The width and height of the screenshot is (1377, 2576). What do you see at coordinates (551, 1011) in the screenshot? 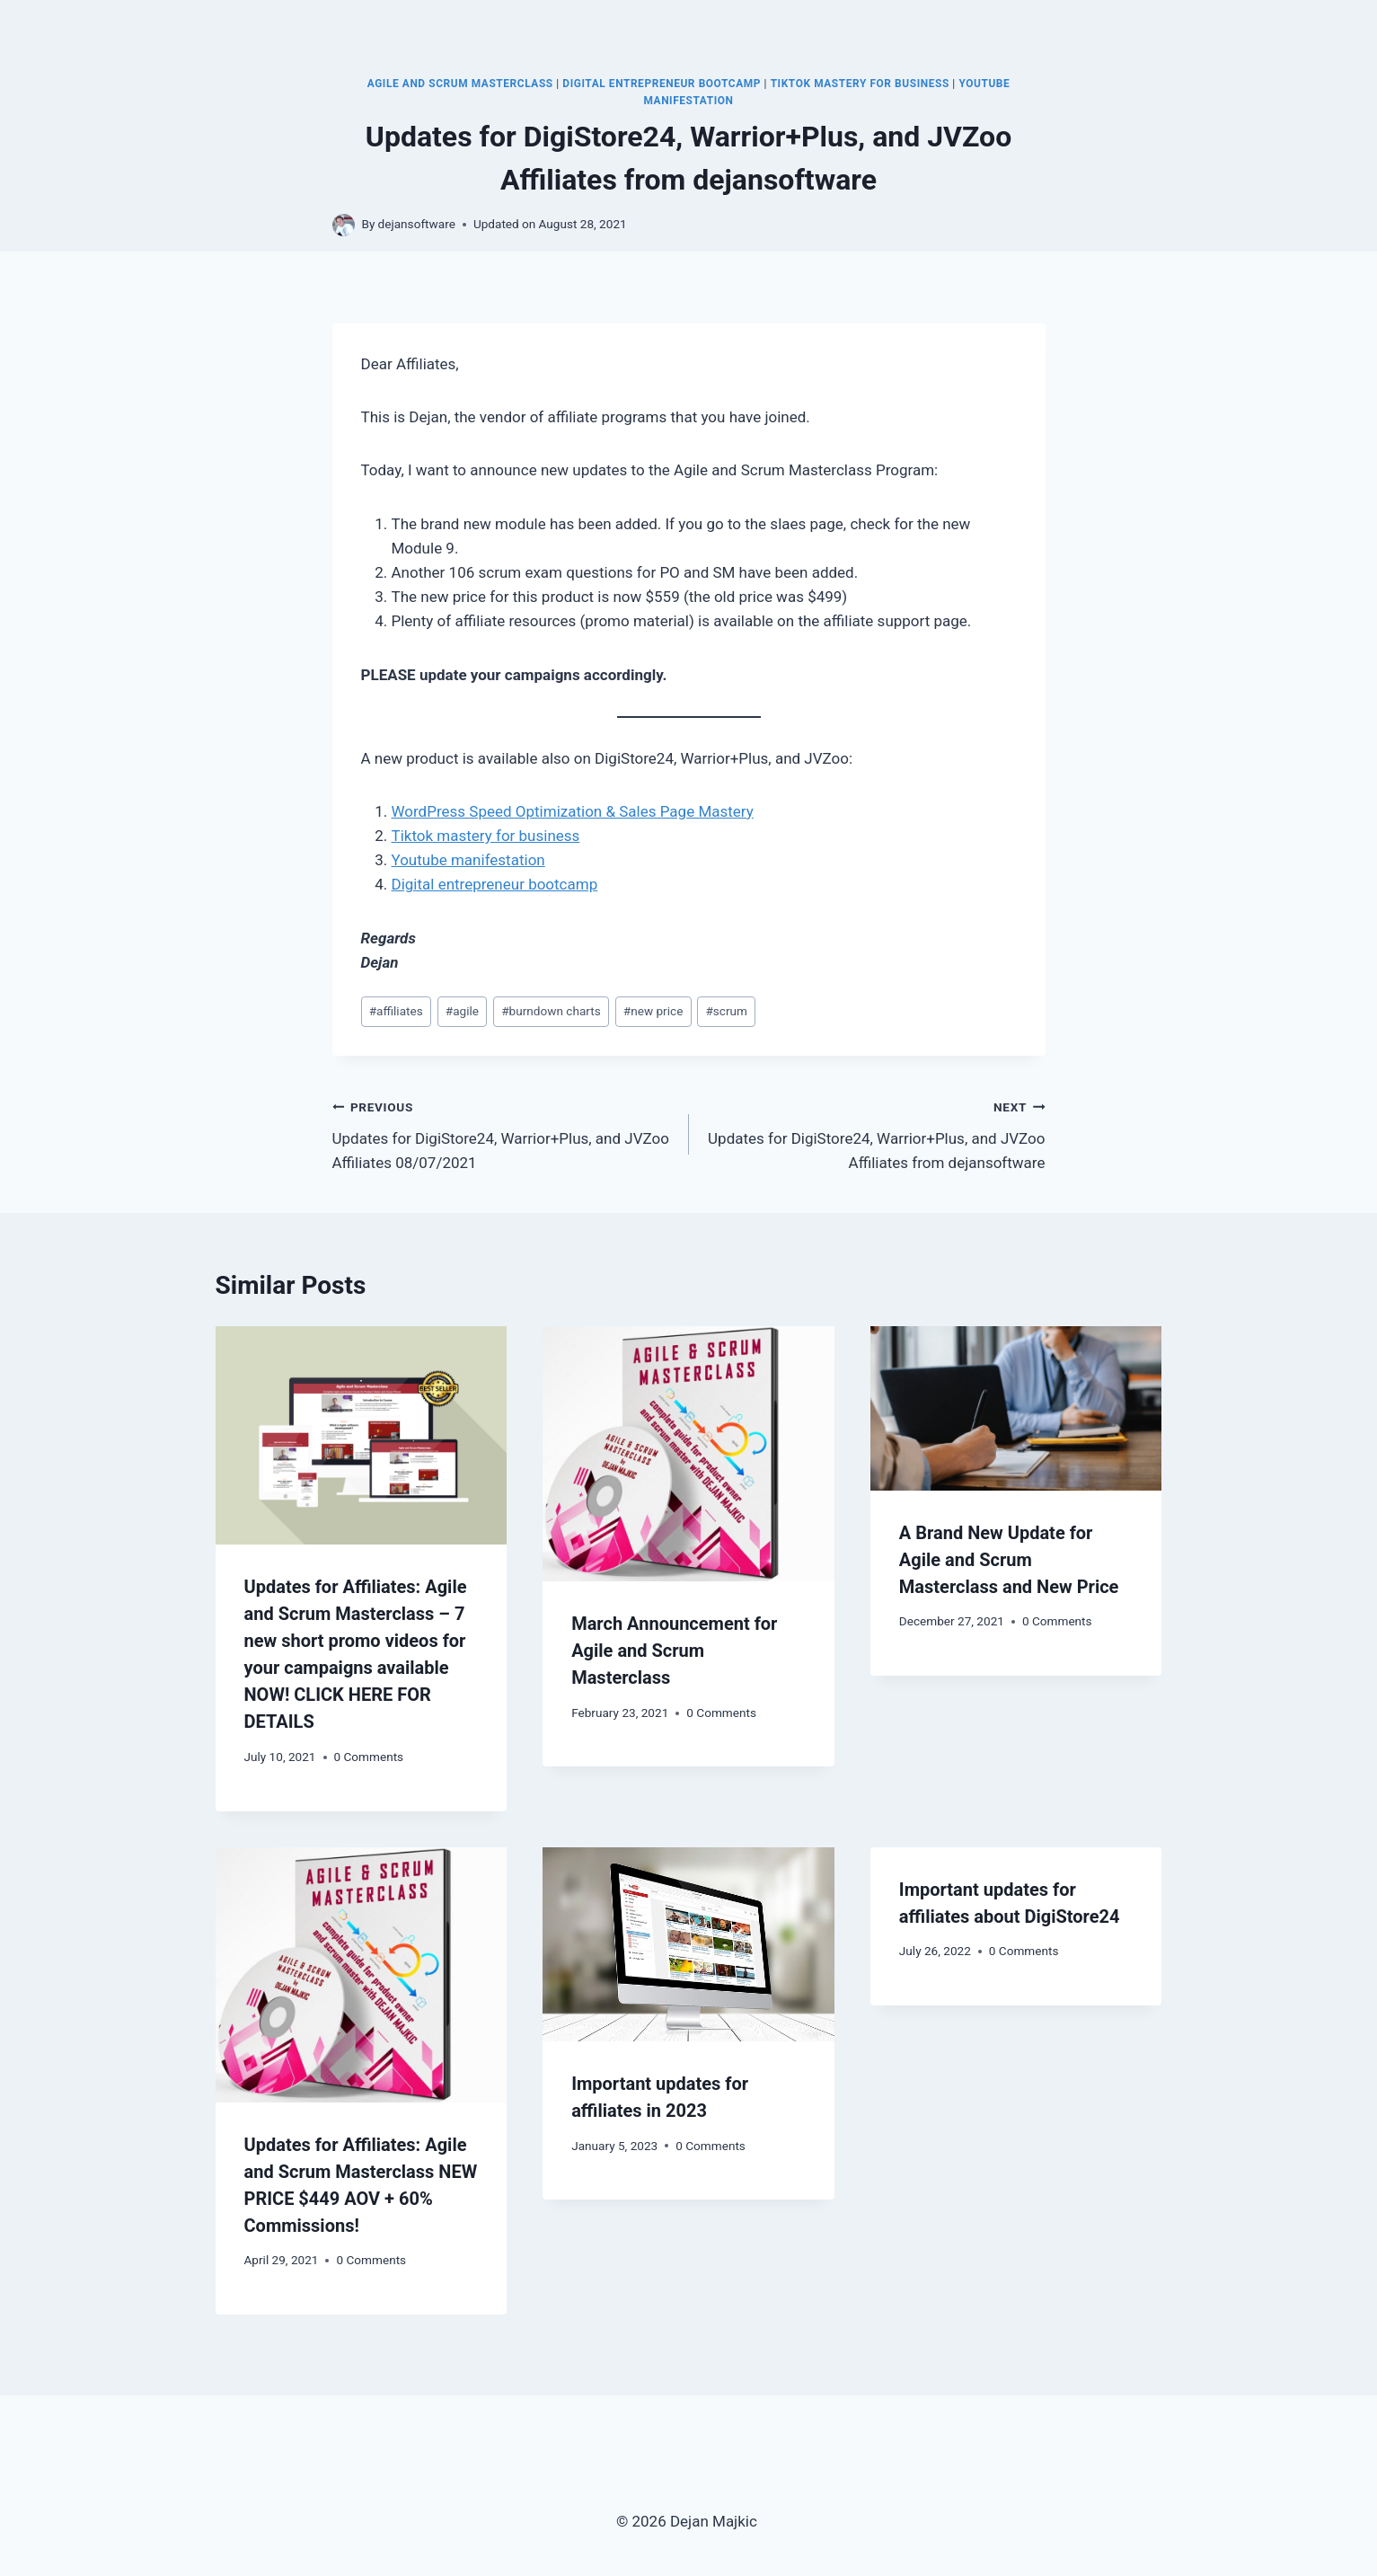
I see `burndown charts` at bounding box center [551, 1011].